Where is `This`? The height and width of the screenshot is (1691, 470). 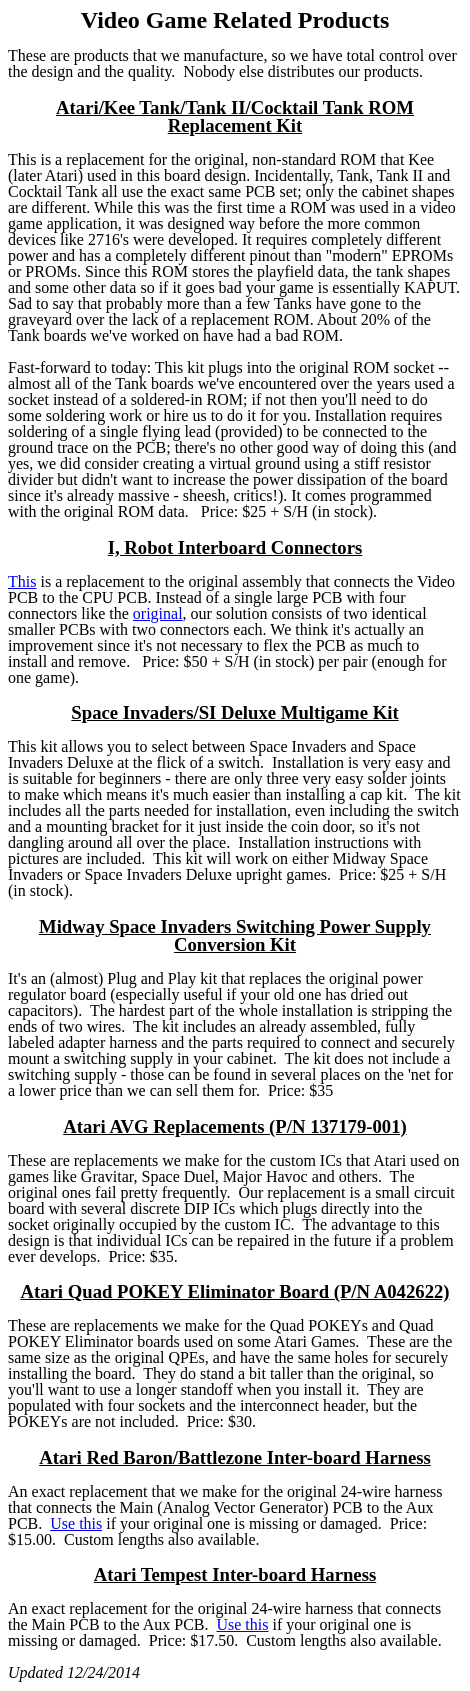 This is located at coordinates (22, 581).